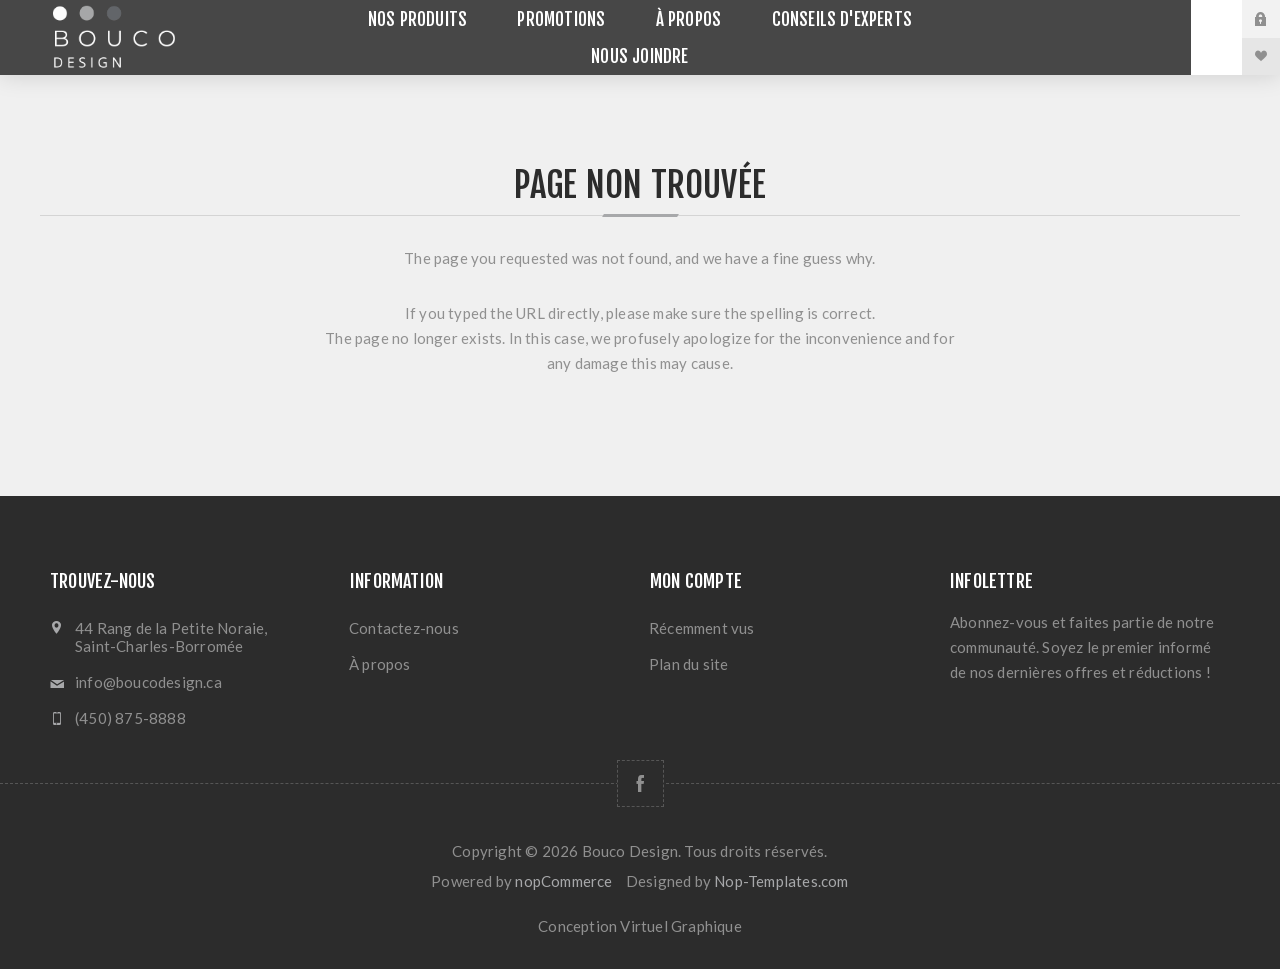  Describe the element at coordinates (781, 881) in the screenshot. I see `Nop-Templates.com` at that location.